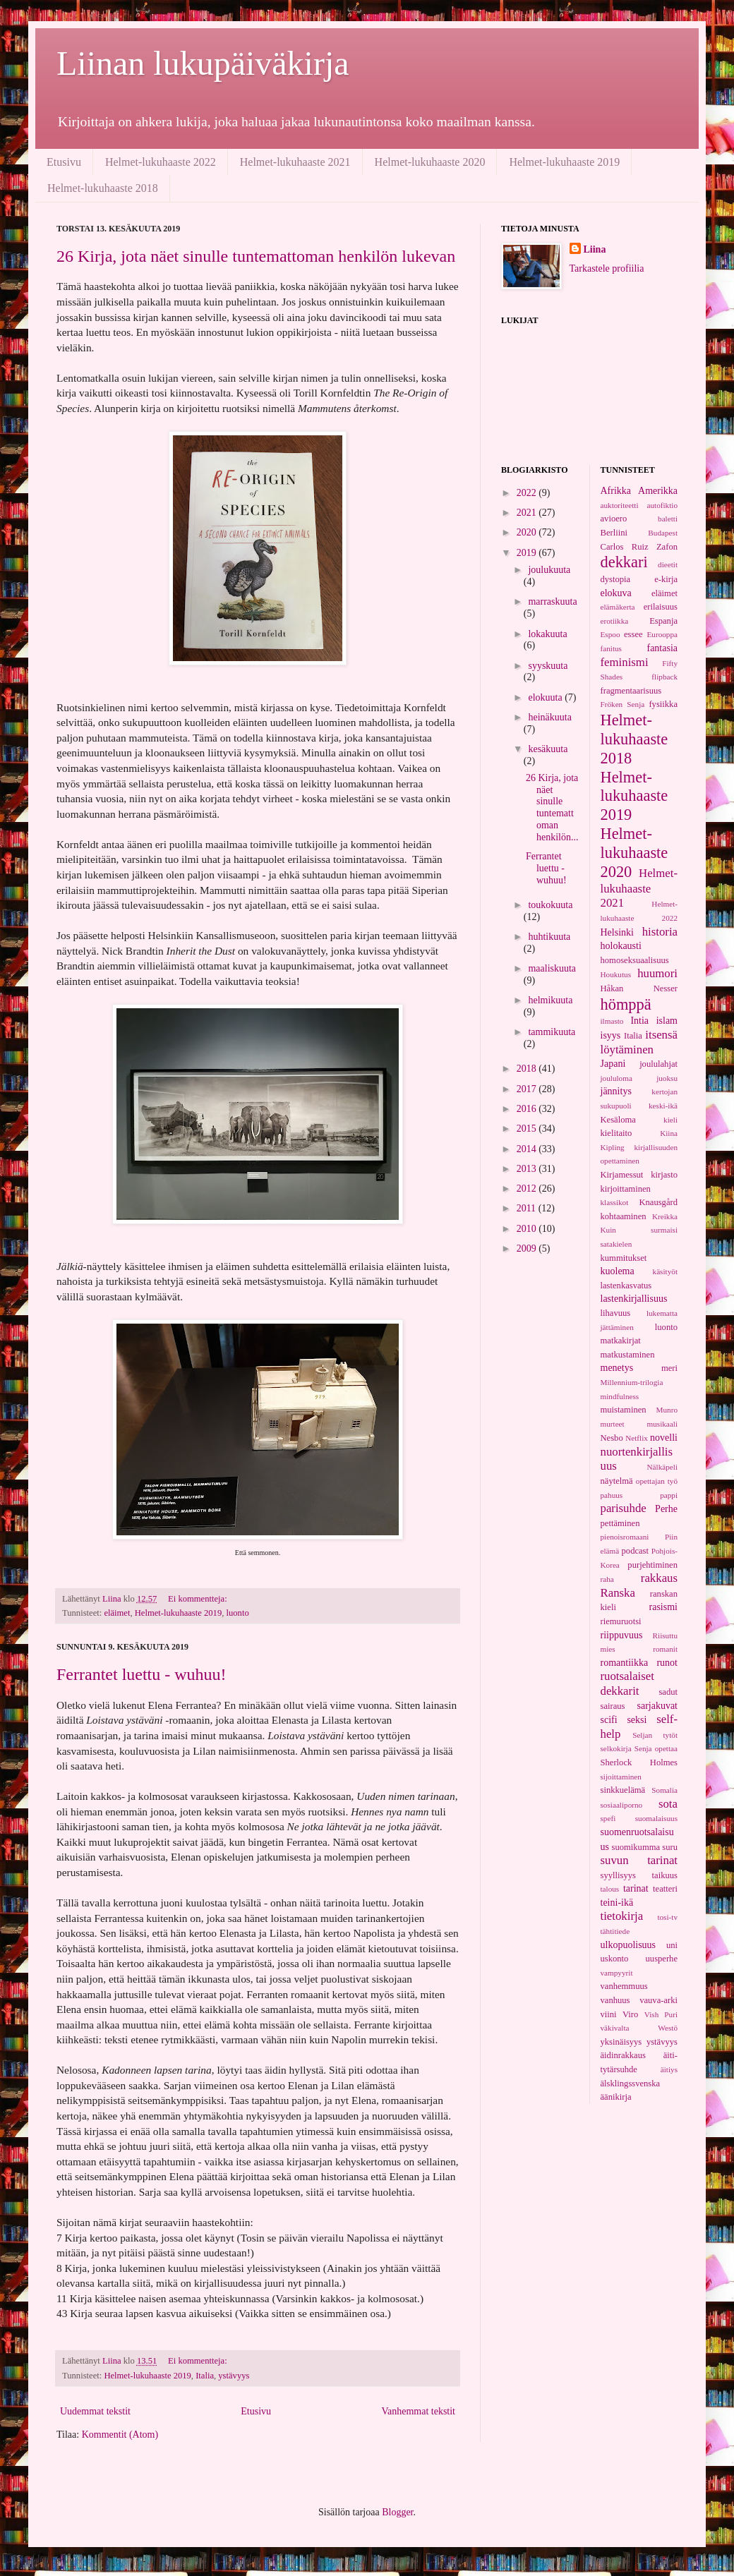 Image resolution: width=734 pixels, height=2576 pixels. I want to click on sota, so click(668, 1803).